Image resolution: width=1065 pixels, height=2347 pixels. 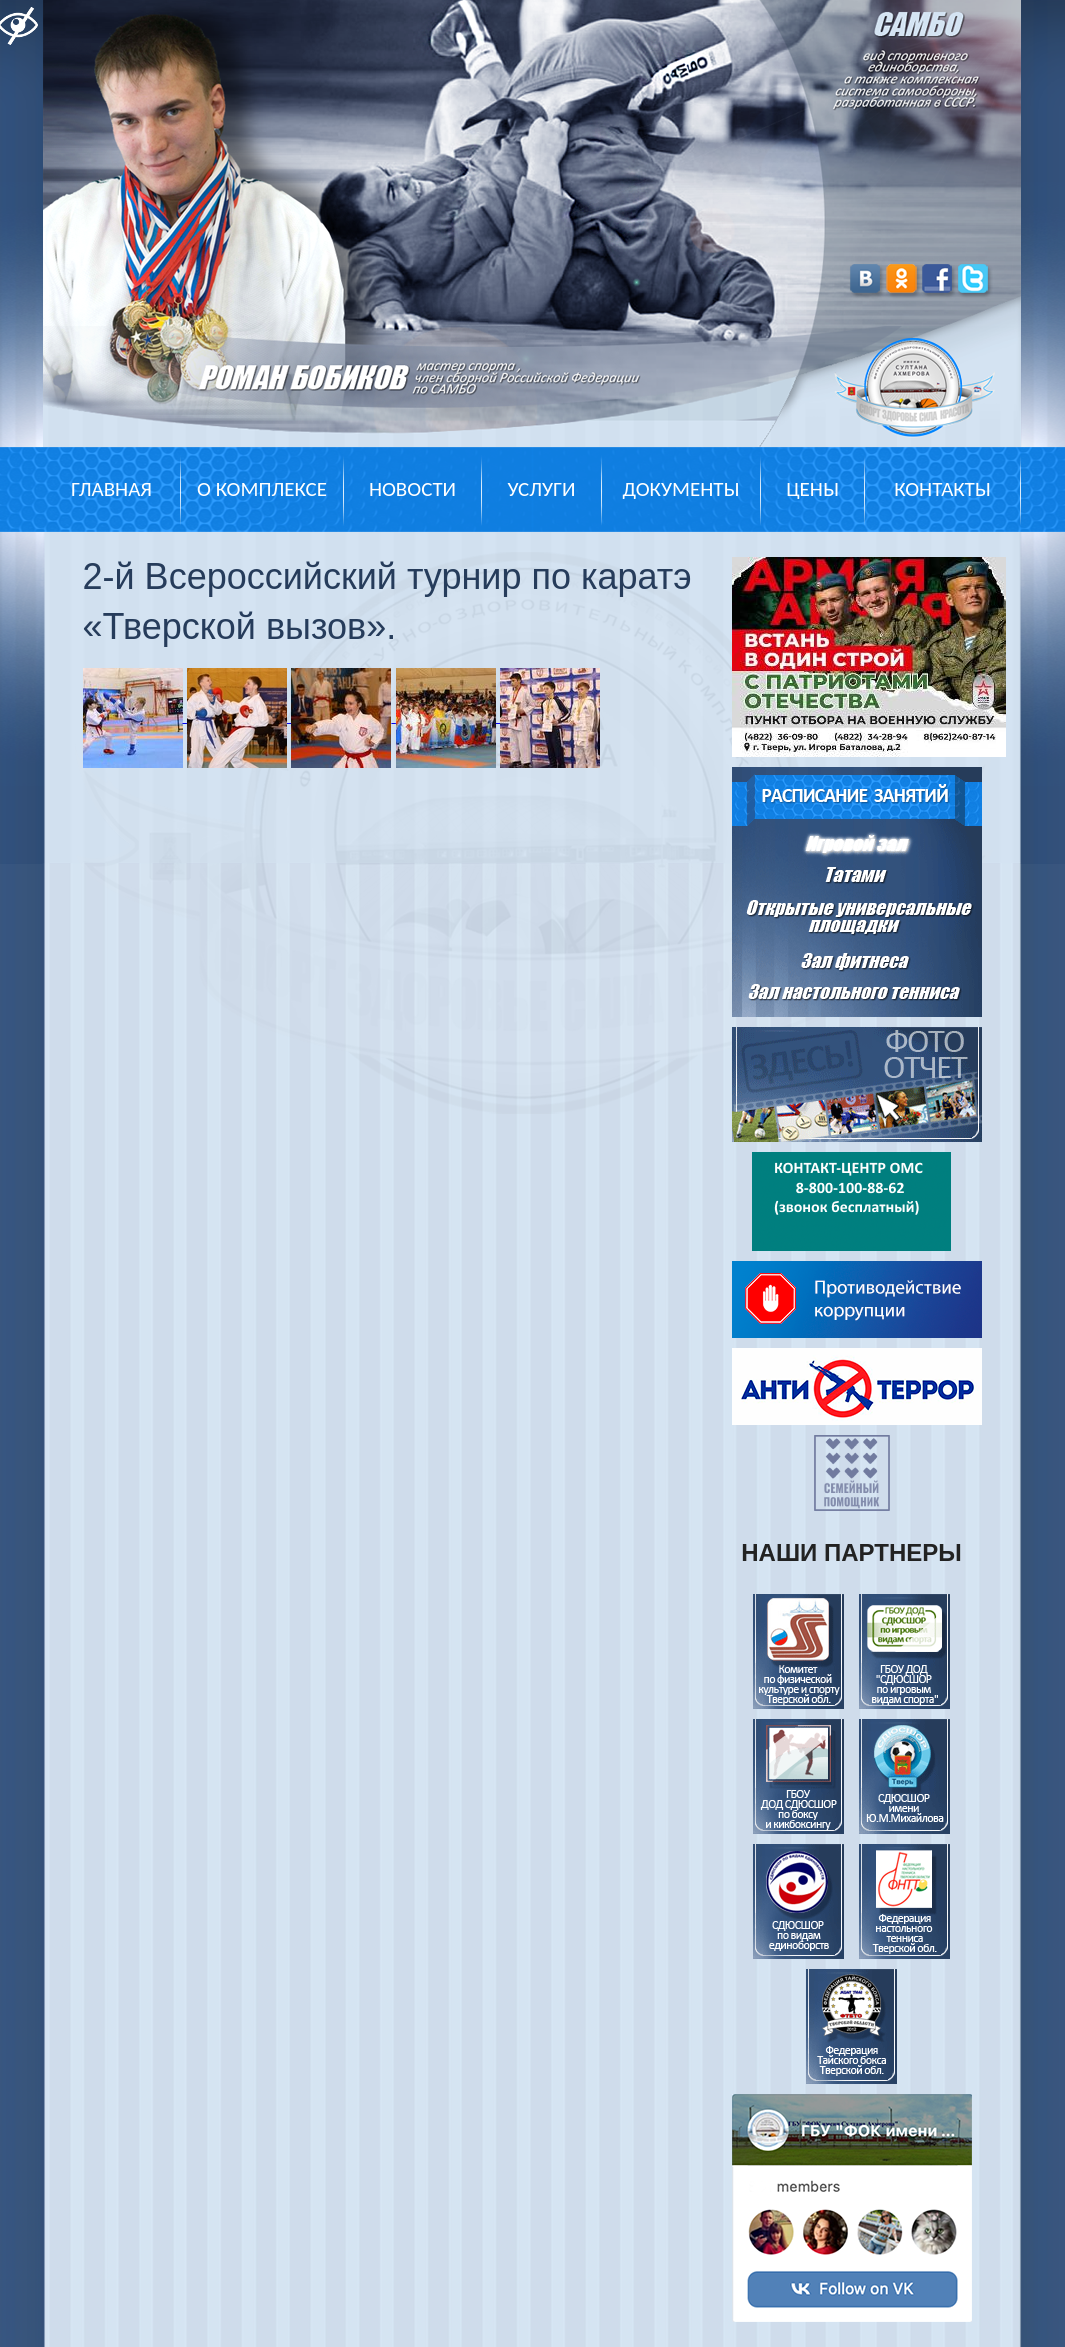 I want to click on Главная, so click(x=111, y=489).